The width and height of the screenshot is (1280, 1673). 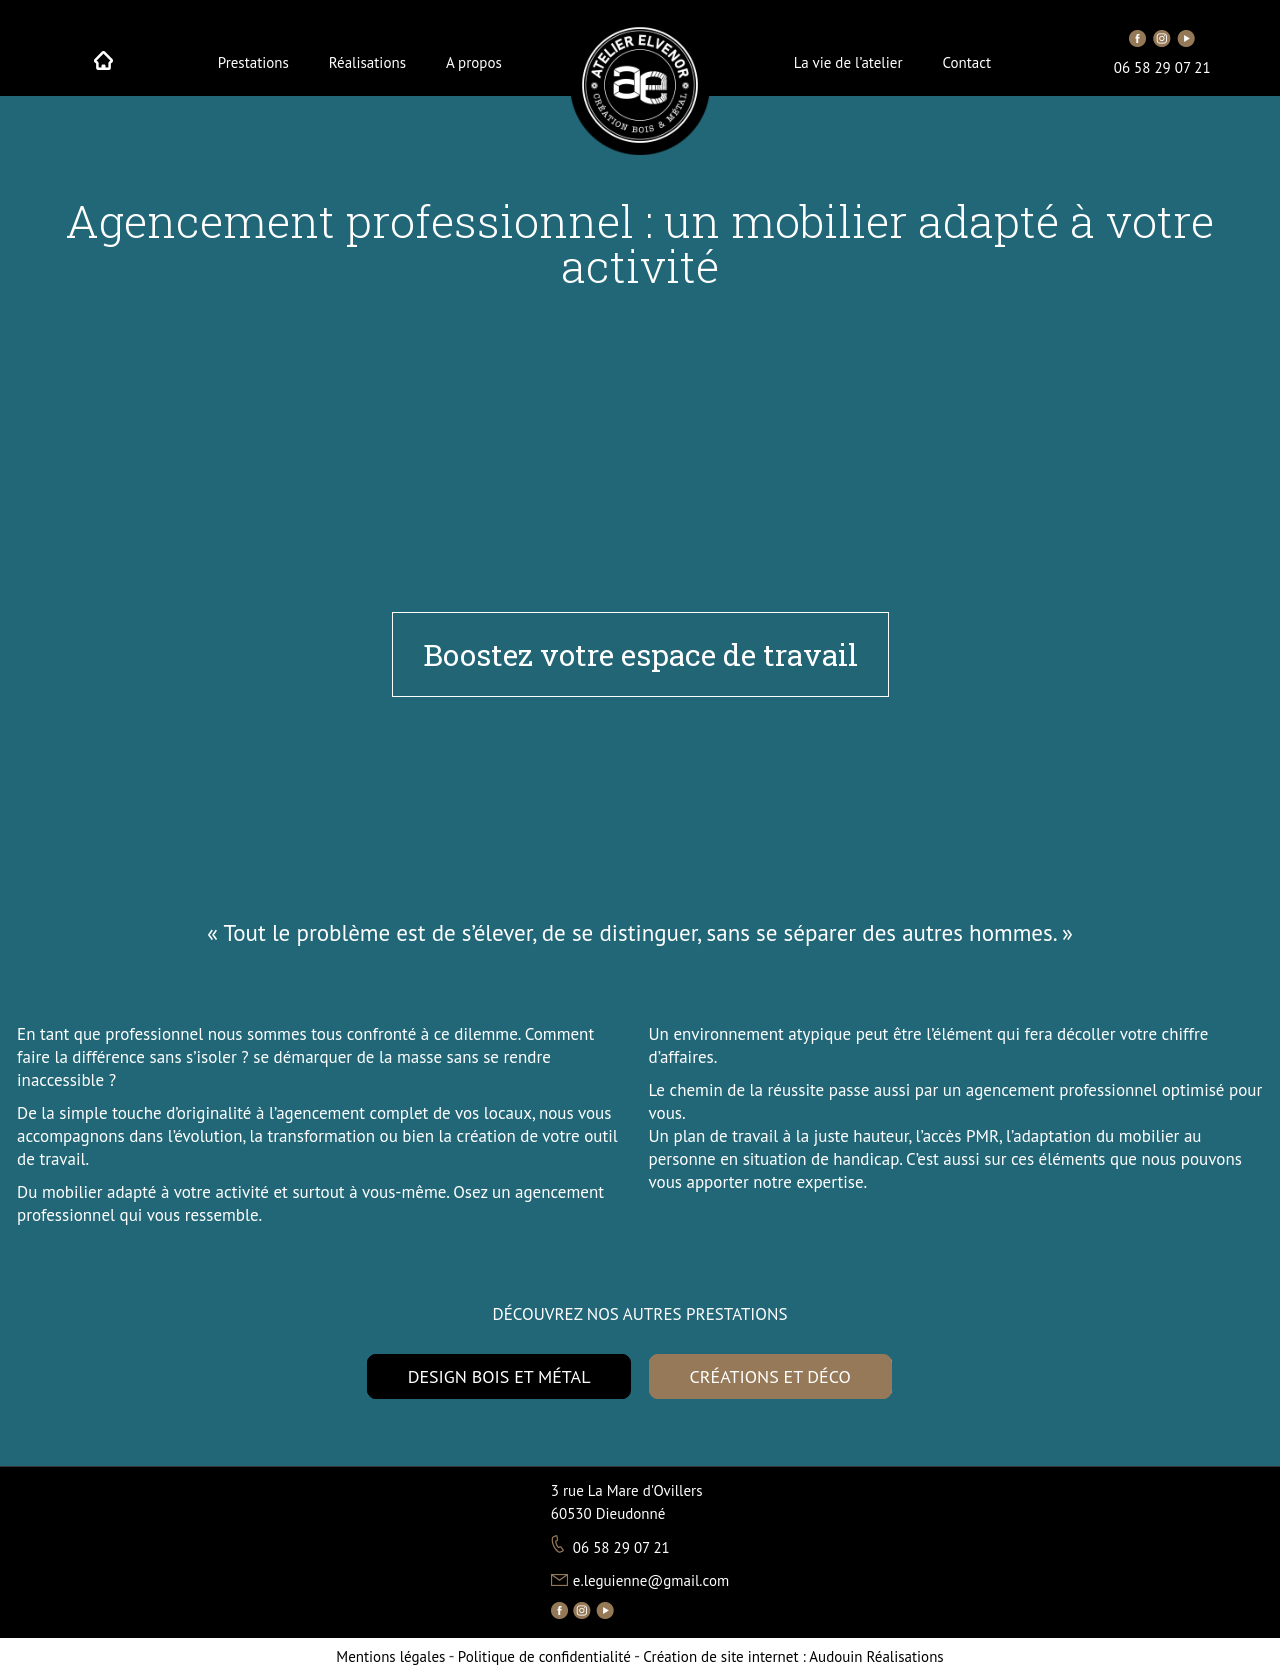 I want to click on A propos, so click(x=474, y=63).